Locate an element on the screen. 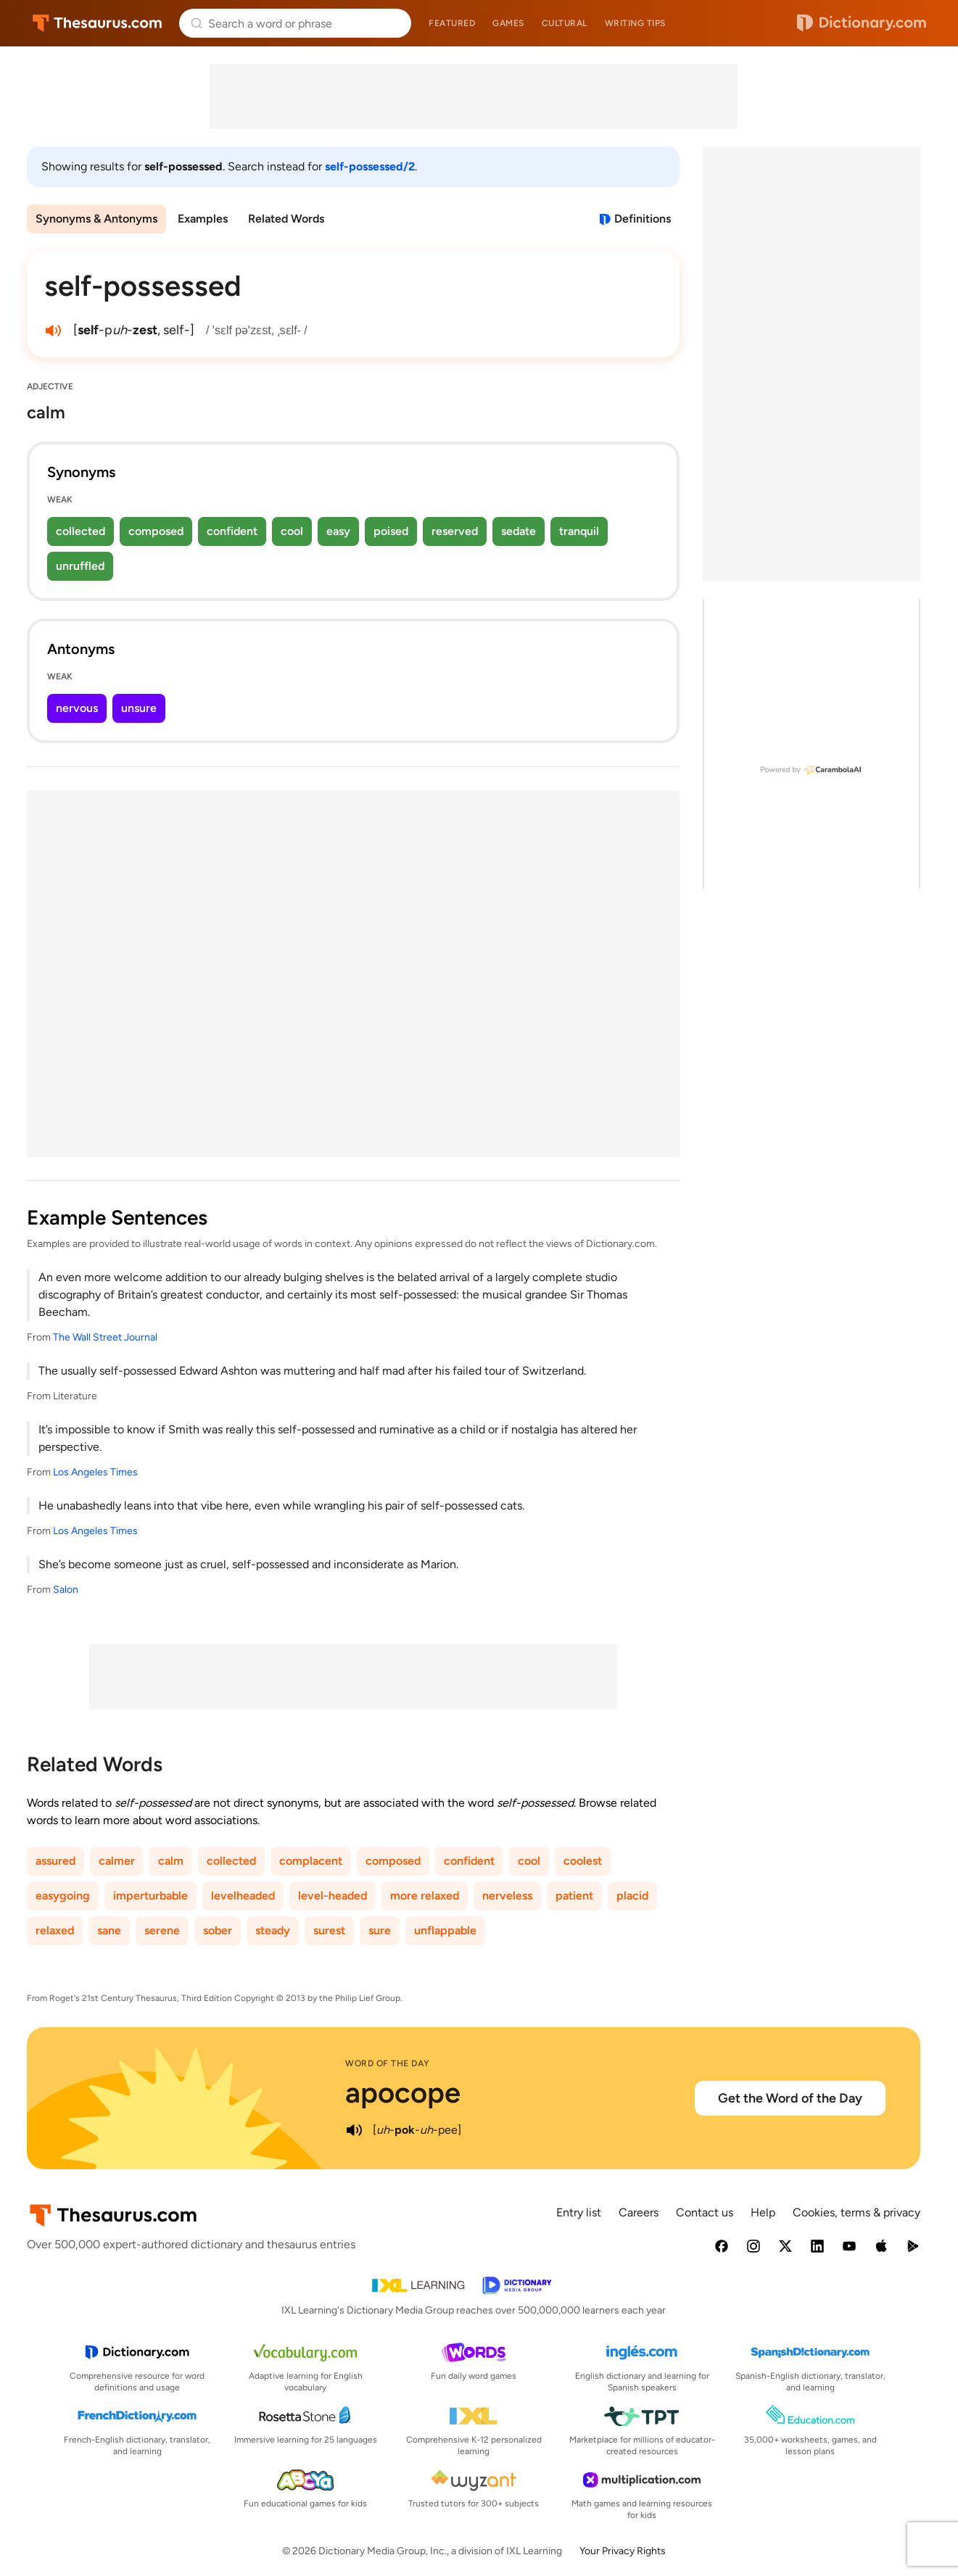 This screenshot has width=958, height=2576. nerveless is located at coordinates (507, 1895).